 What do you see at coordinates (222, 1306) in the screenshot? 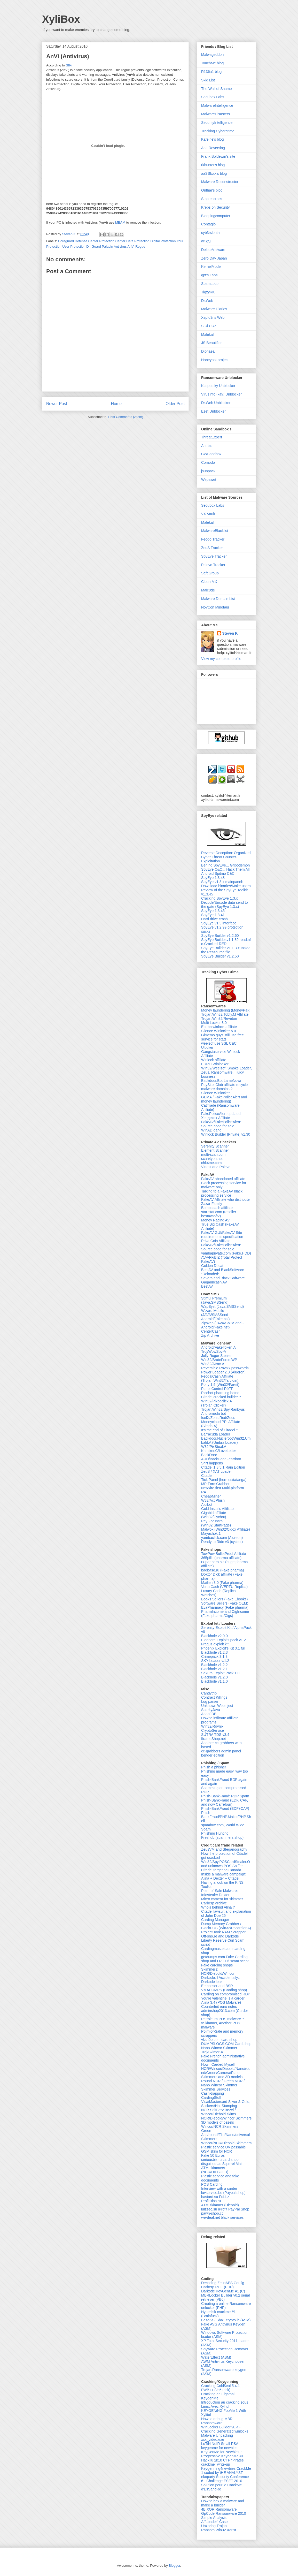
I see `WapSyst (Java.SMSSend)` at bounding box center [222, 1306].